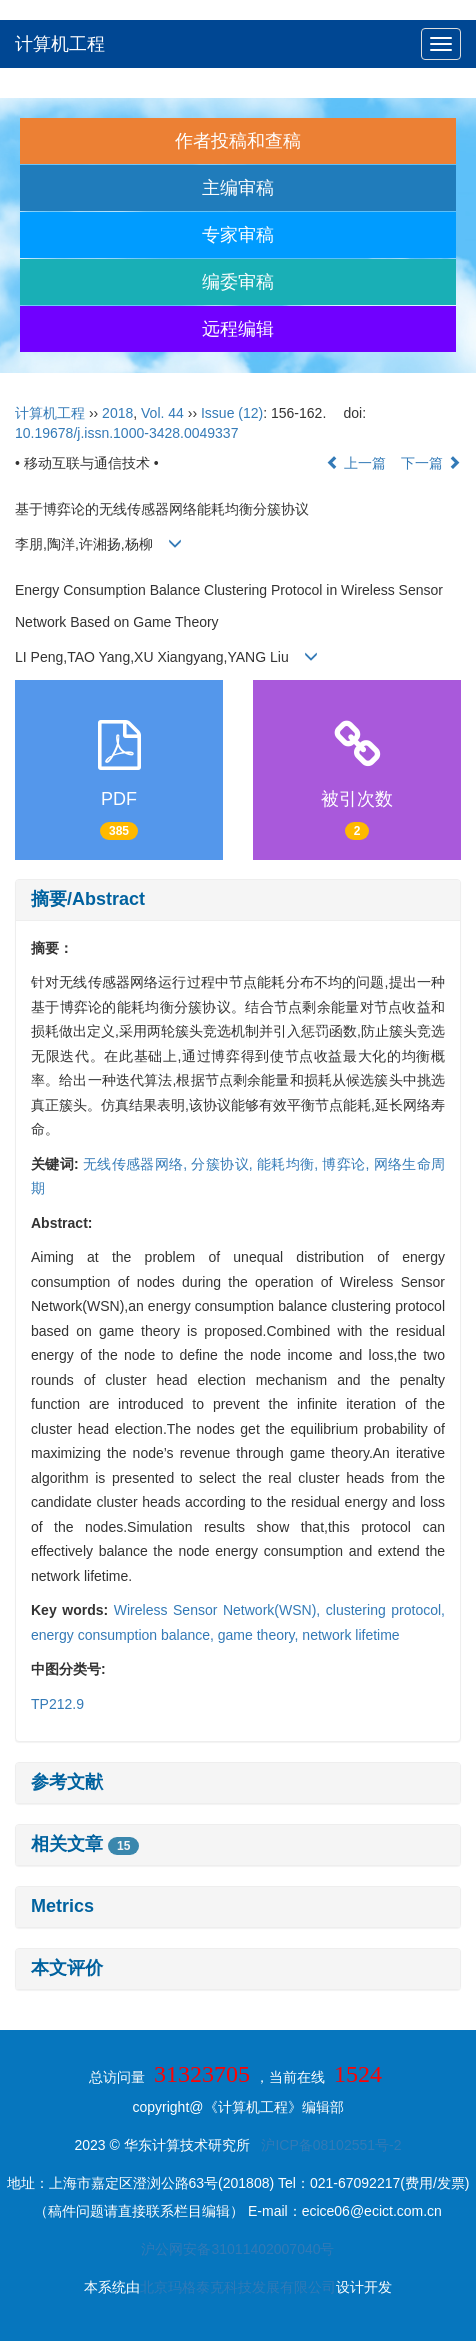 The width and height of the screenshot is (476, 2341). What do you see at coordinates (137, 1164) in the screenshot?
I see `无线传感器网络,` at bounding box center [137, 1164].